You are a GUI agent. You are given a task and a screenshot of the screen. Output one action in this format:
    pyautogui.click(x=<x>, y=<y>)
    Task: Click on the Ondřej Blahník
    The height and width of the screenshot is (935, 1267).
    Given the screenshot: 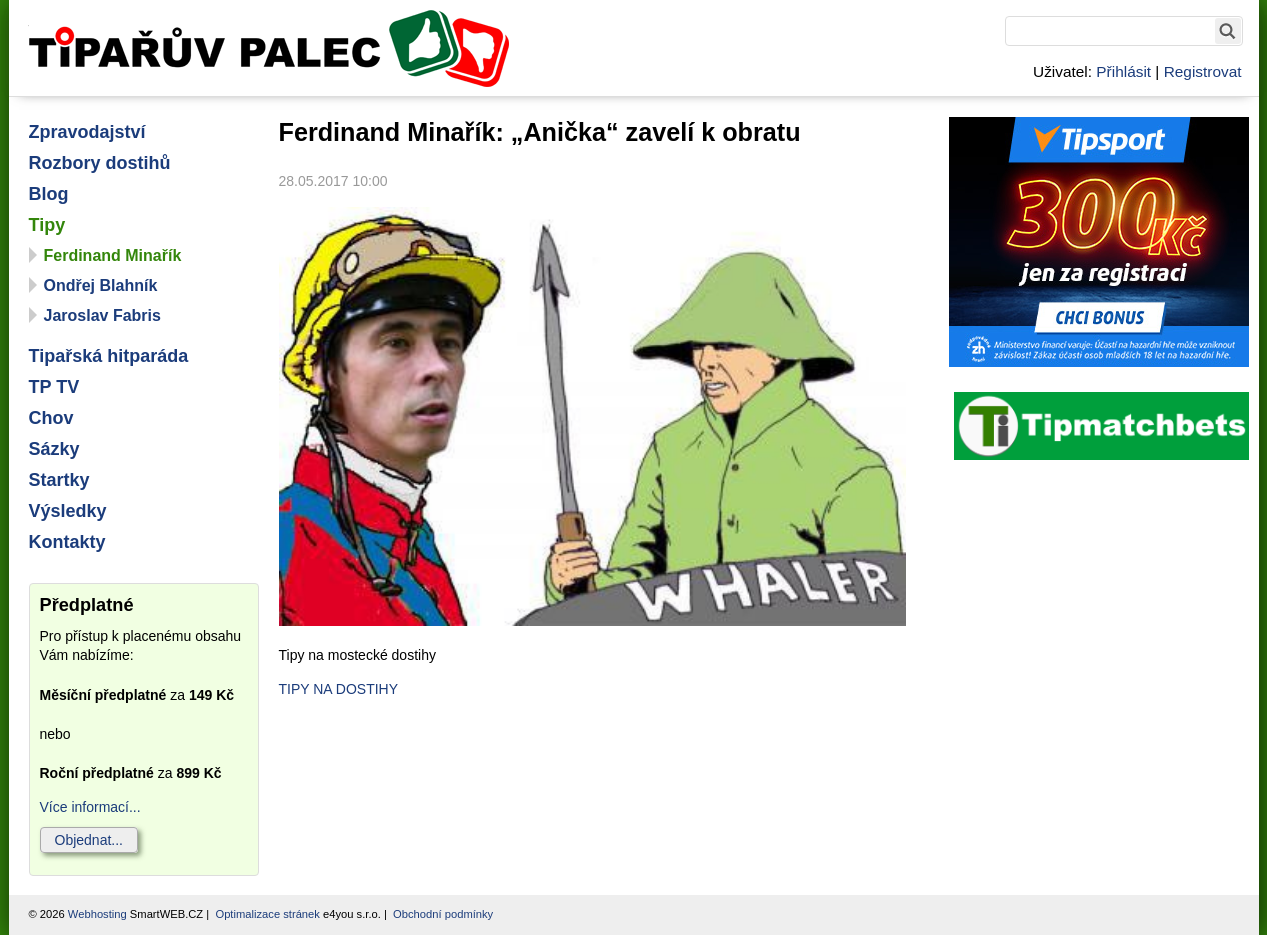 What is the action you would take?
    pyautogui.click(x=101, y=285)
    